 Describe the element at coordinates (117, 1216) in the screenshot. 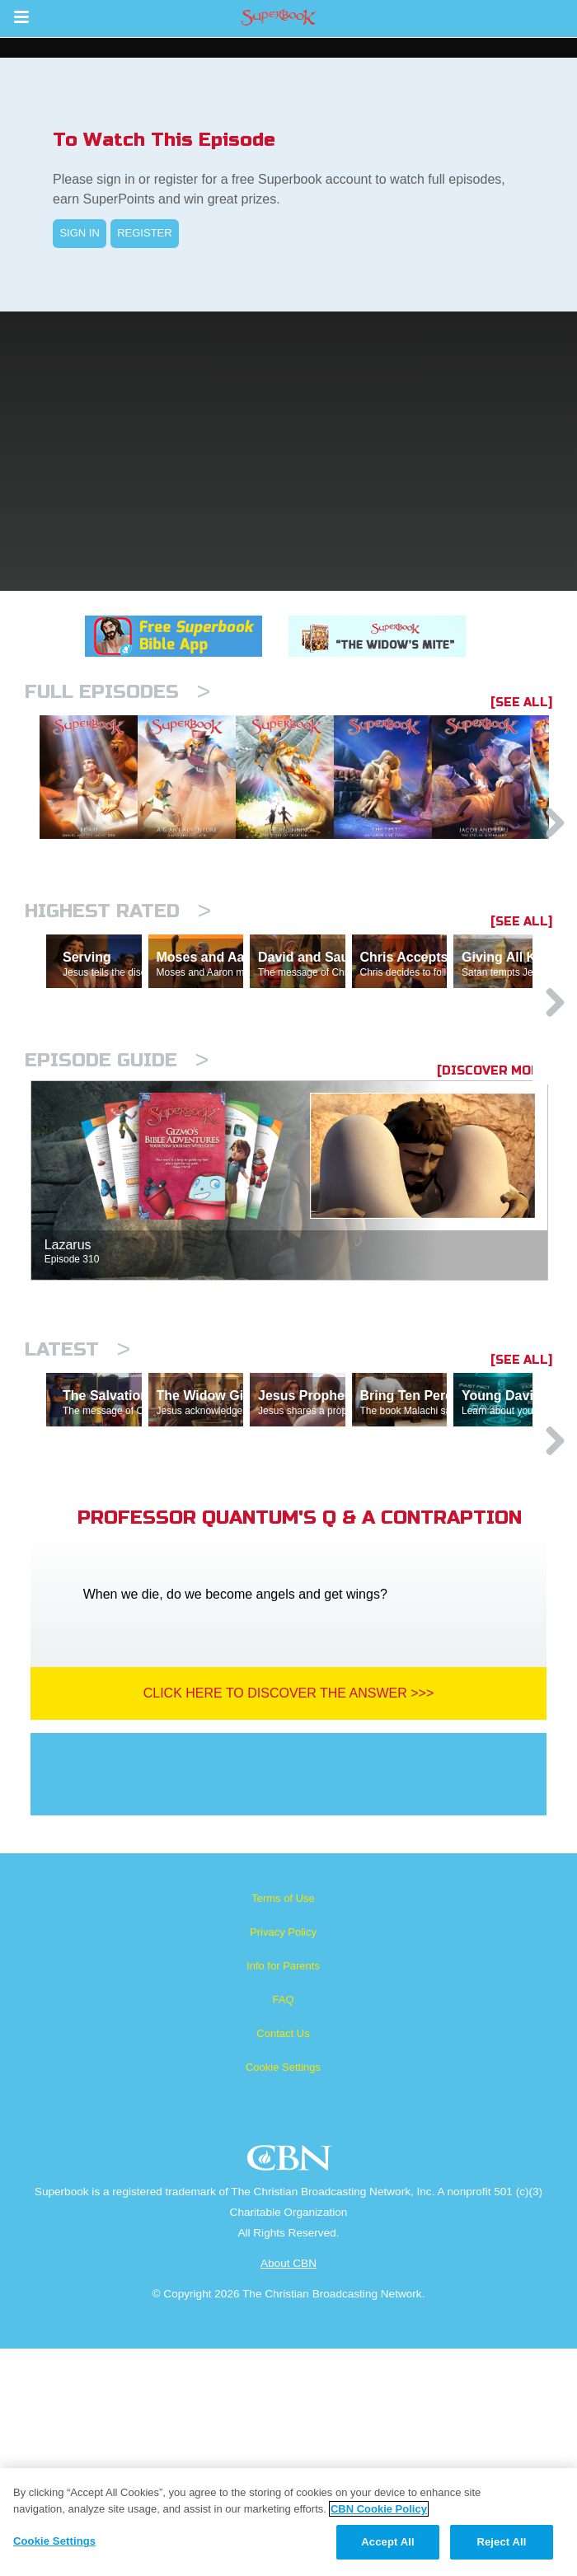

I see `Episode Guide` at that location.